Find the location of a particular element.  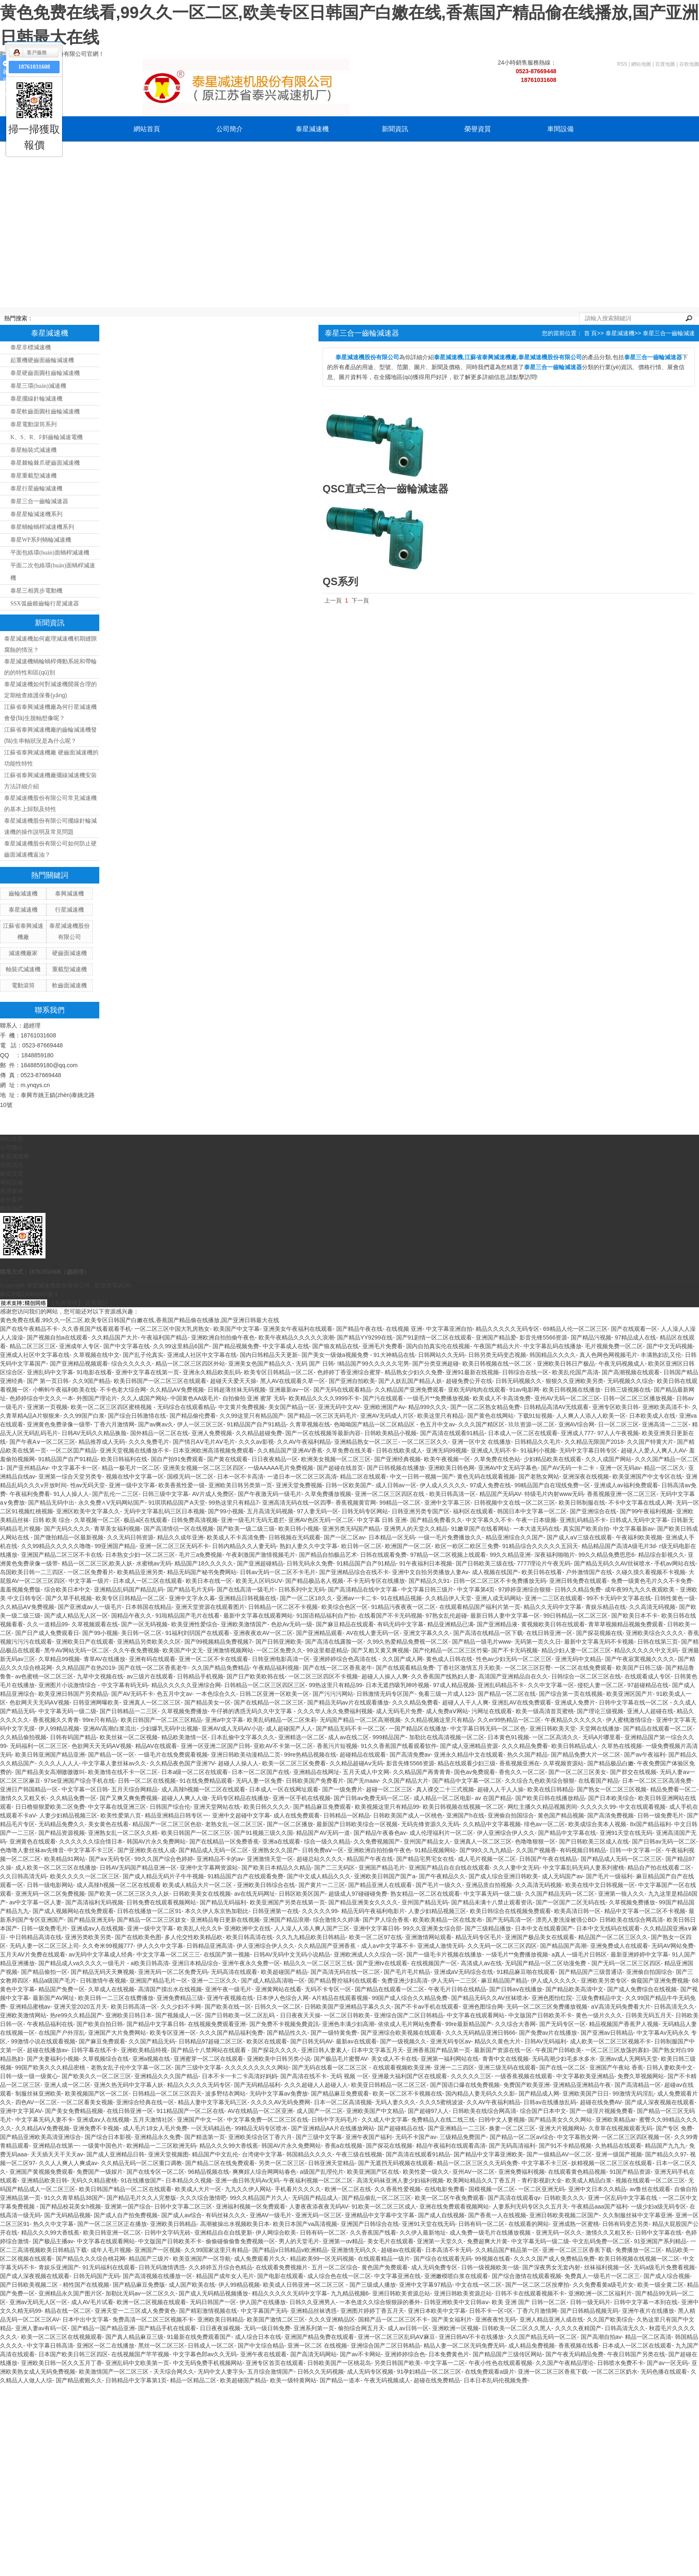

无码人妻久久久 is located at coordinates (395, 2102).